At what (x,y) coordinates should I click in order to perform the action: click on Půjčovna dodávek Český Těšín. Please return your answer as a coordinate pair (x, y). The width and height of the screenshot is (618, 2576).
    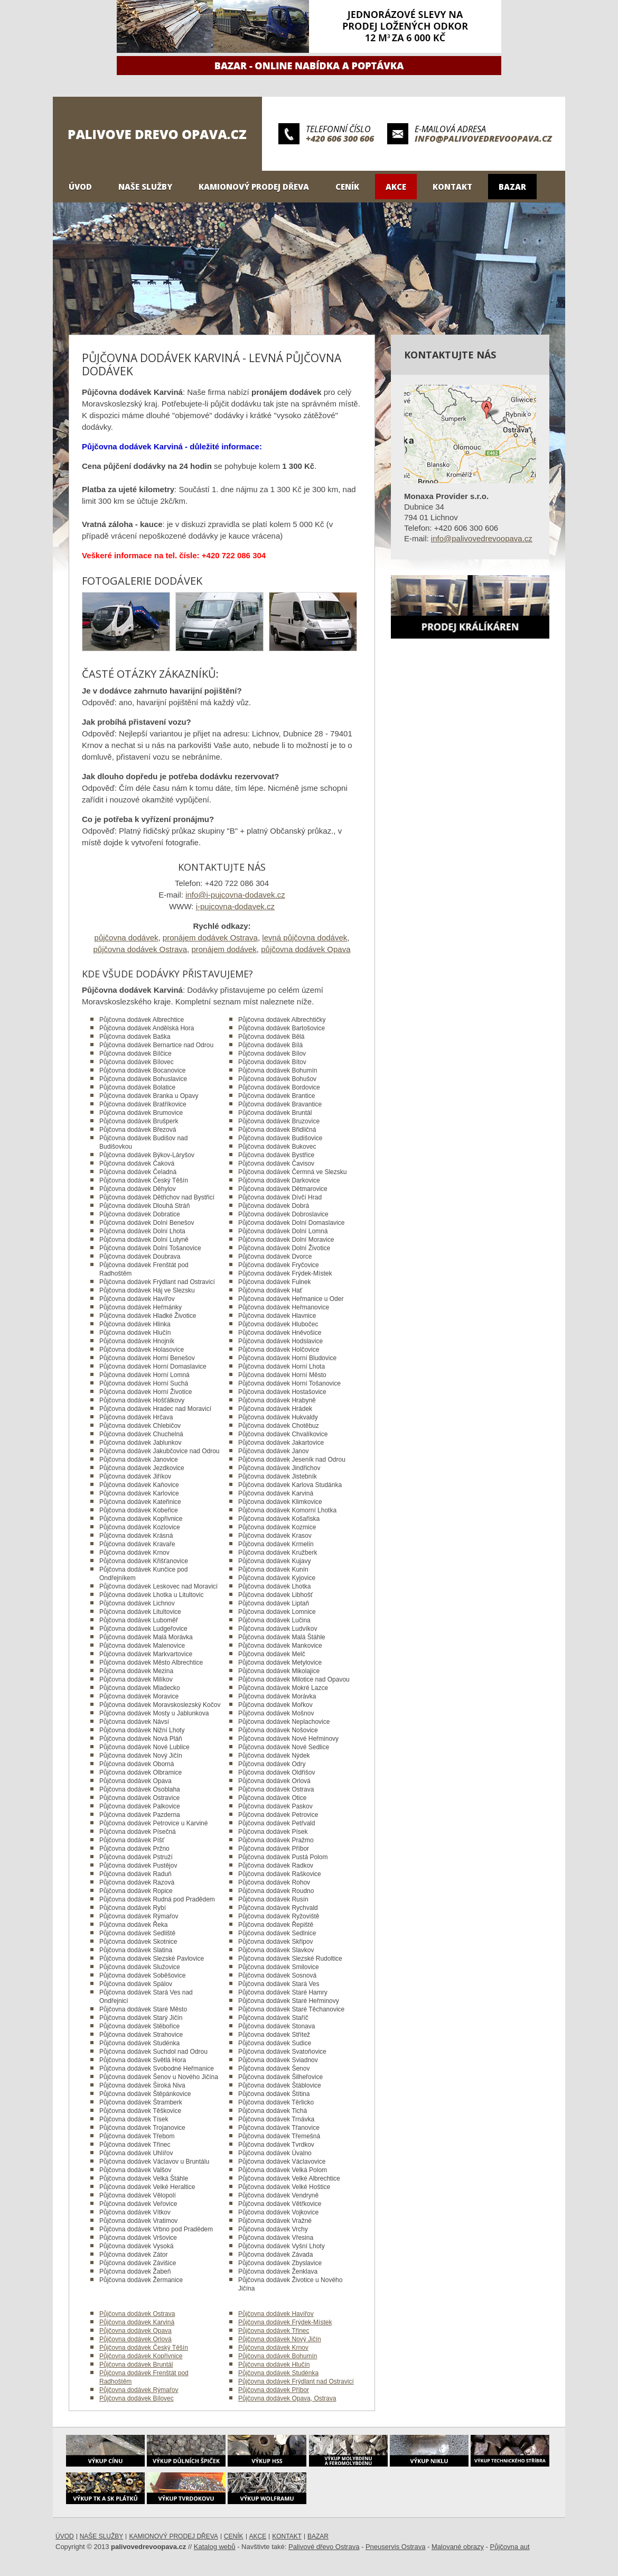
    Looking at the image, I should click on (143, 2347).